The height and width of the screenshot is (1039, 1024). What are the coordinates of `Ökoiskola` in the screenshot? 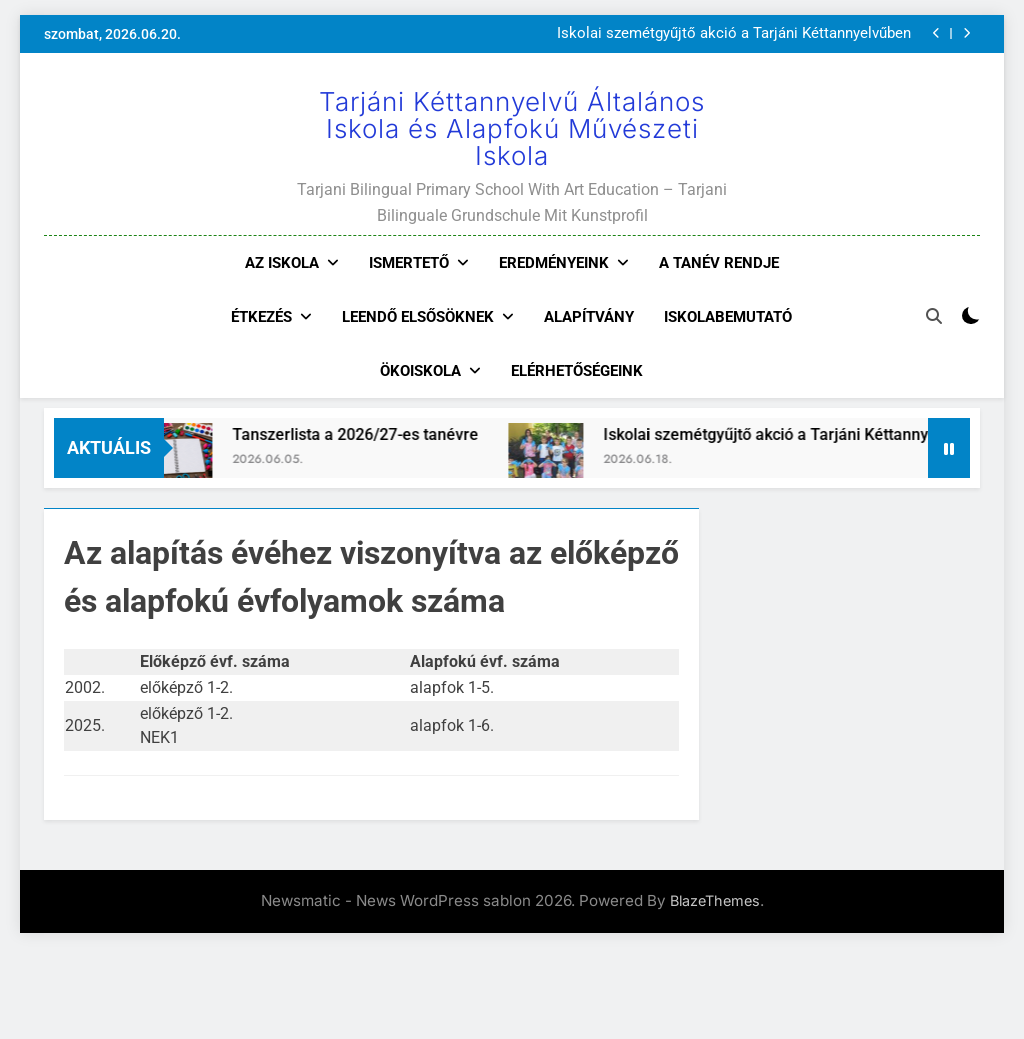 It's located at (420, 371).